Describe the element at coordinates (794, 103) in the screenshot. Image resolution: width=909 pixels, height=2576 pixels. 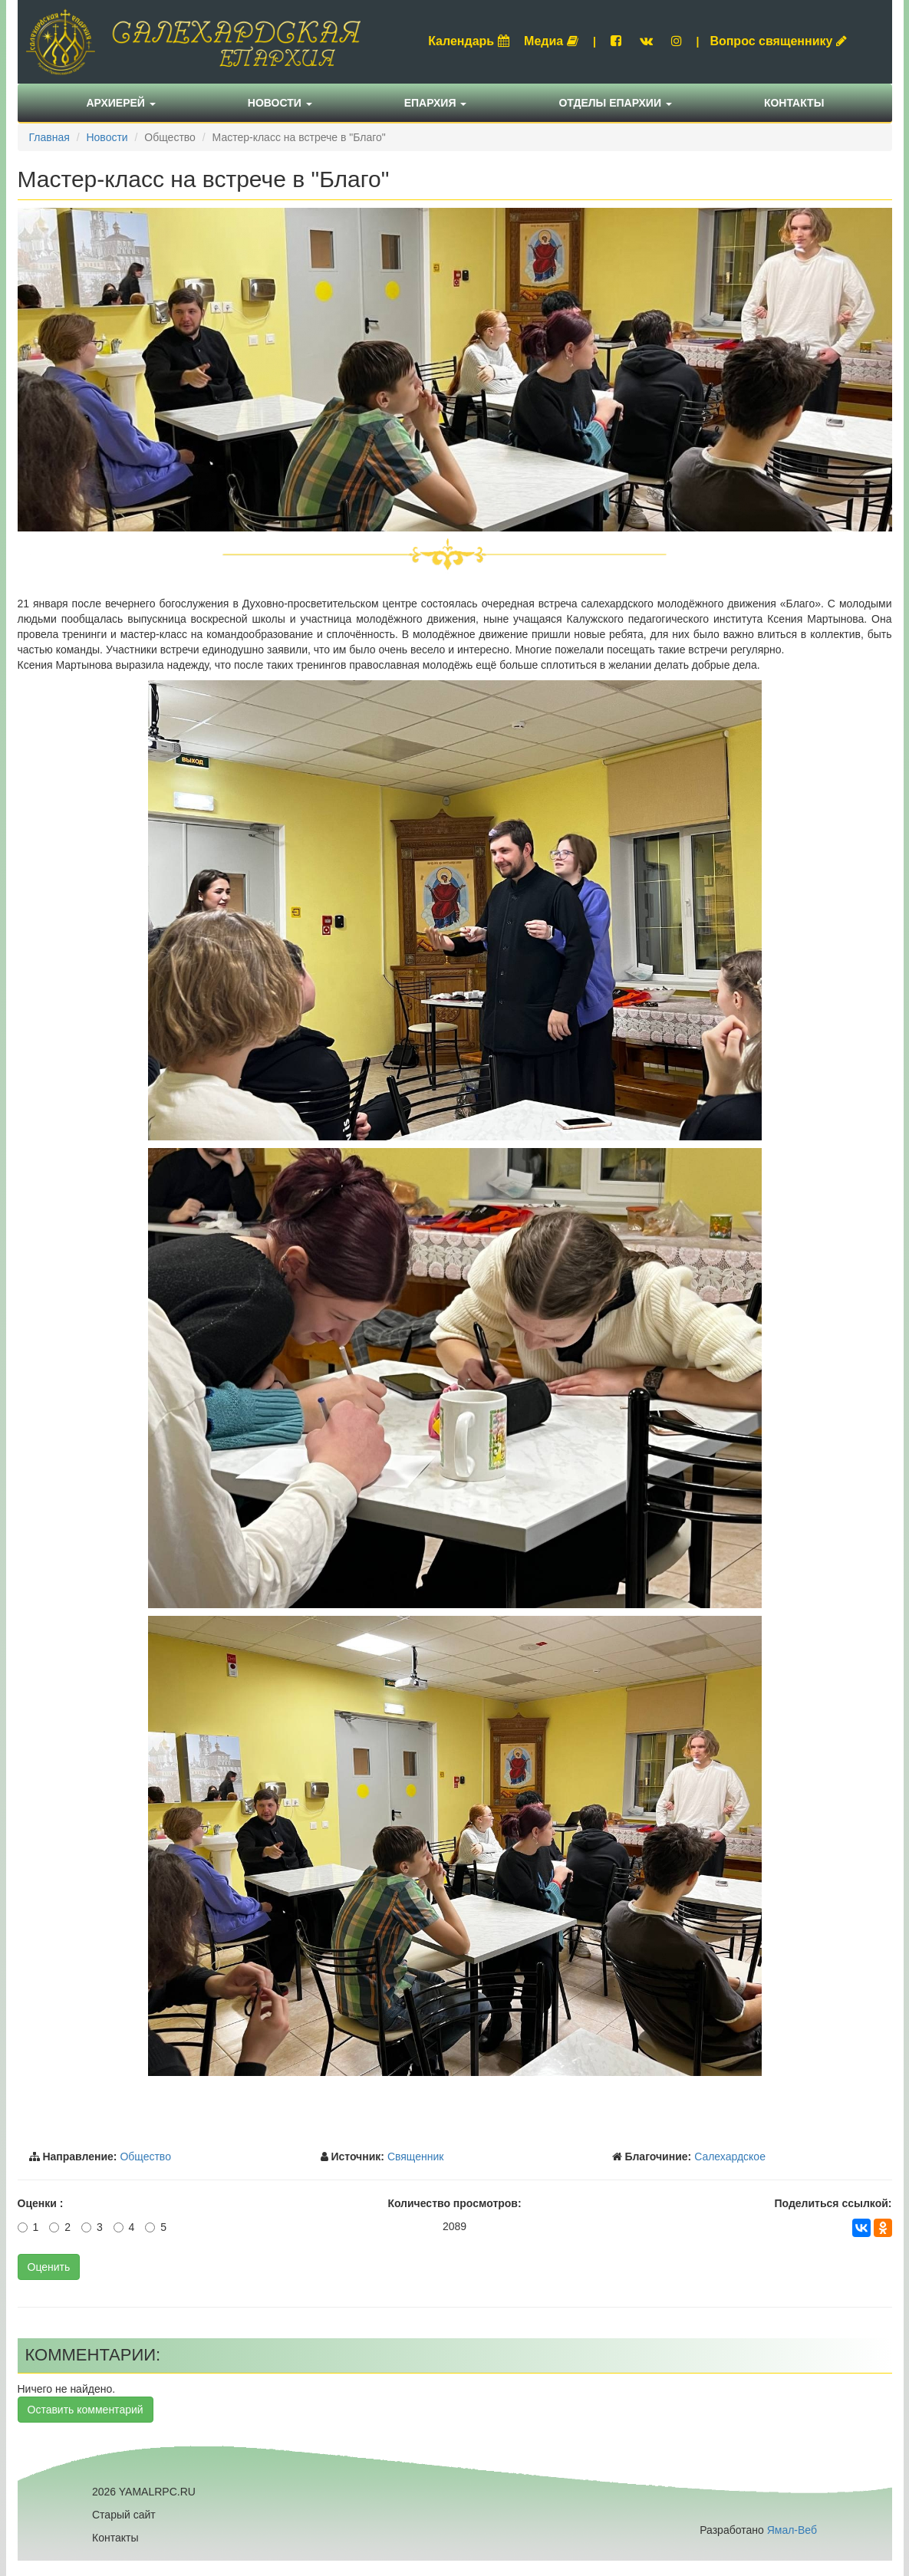
I see `Контакты` at that location.